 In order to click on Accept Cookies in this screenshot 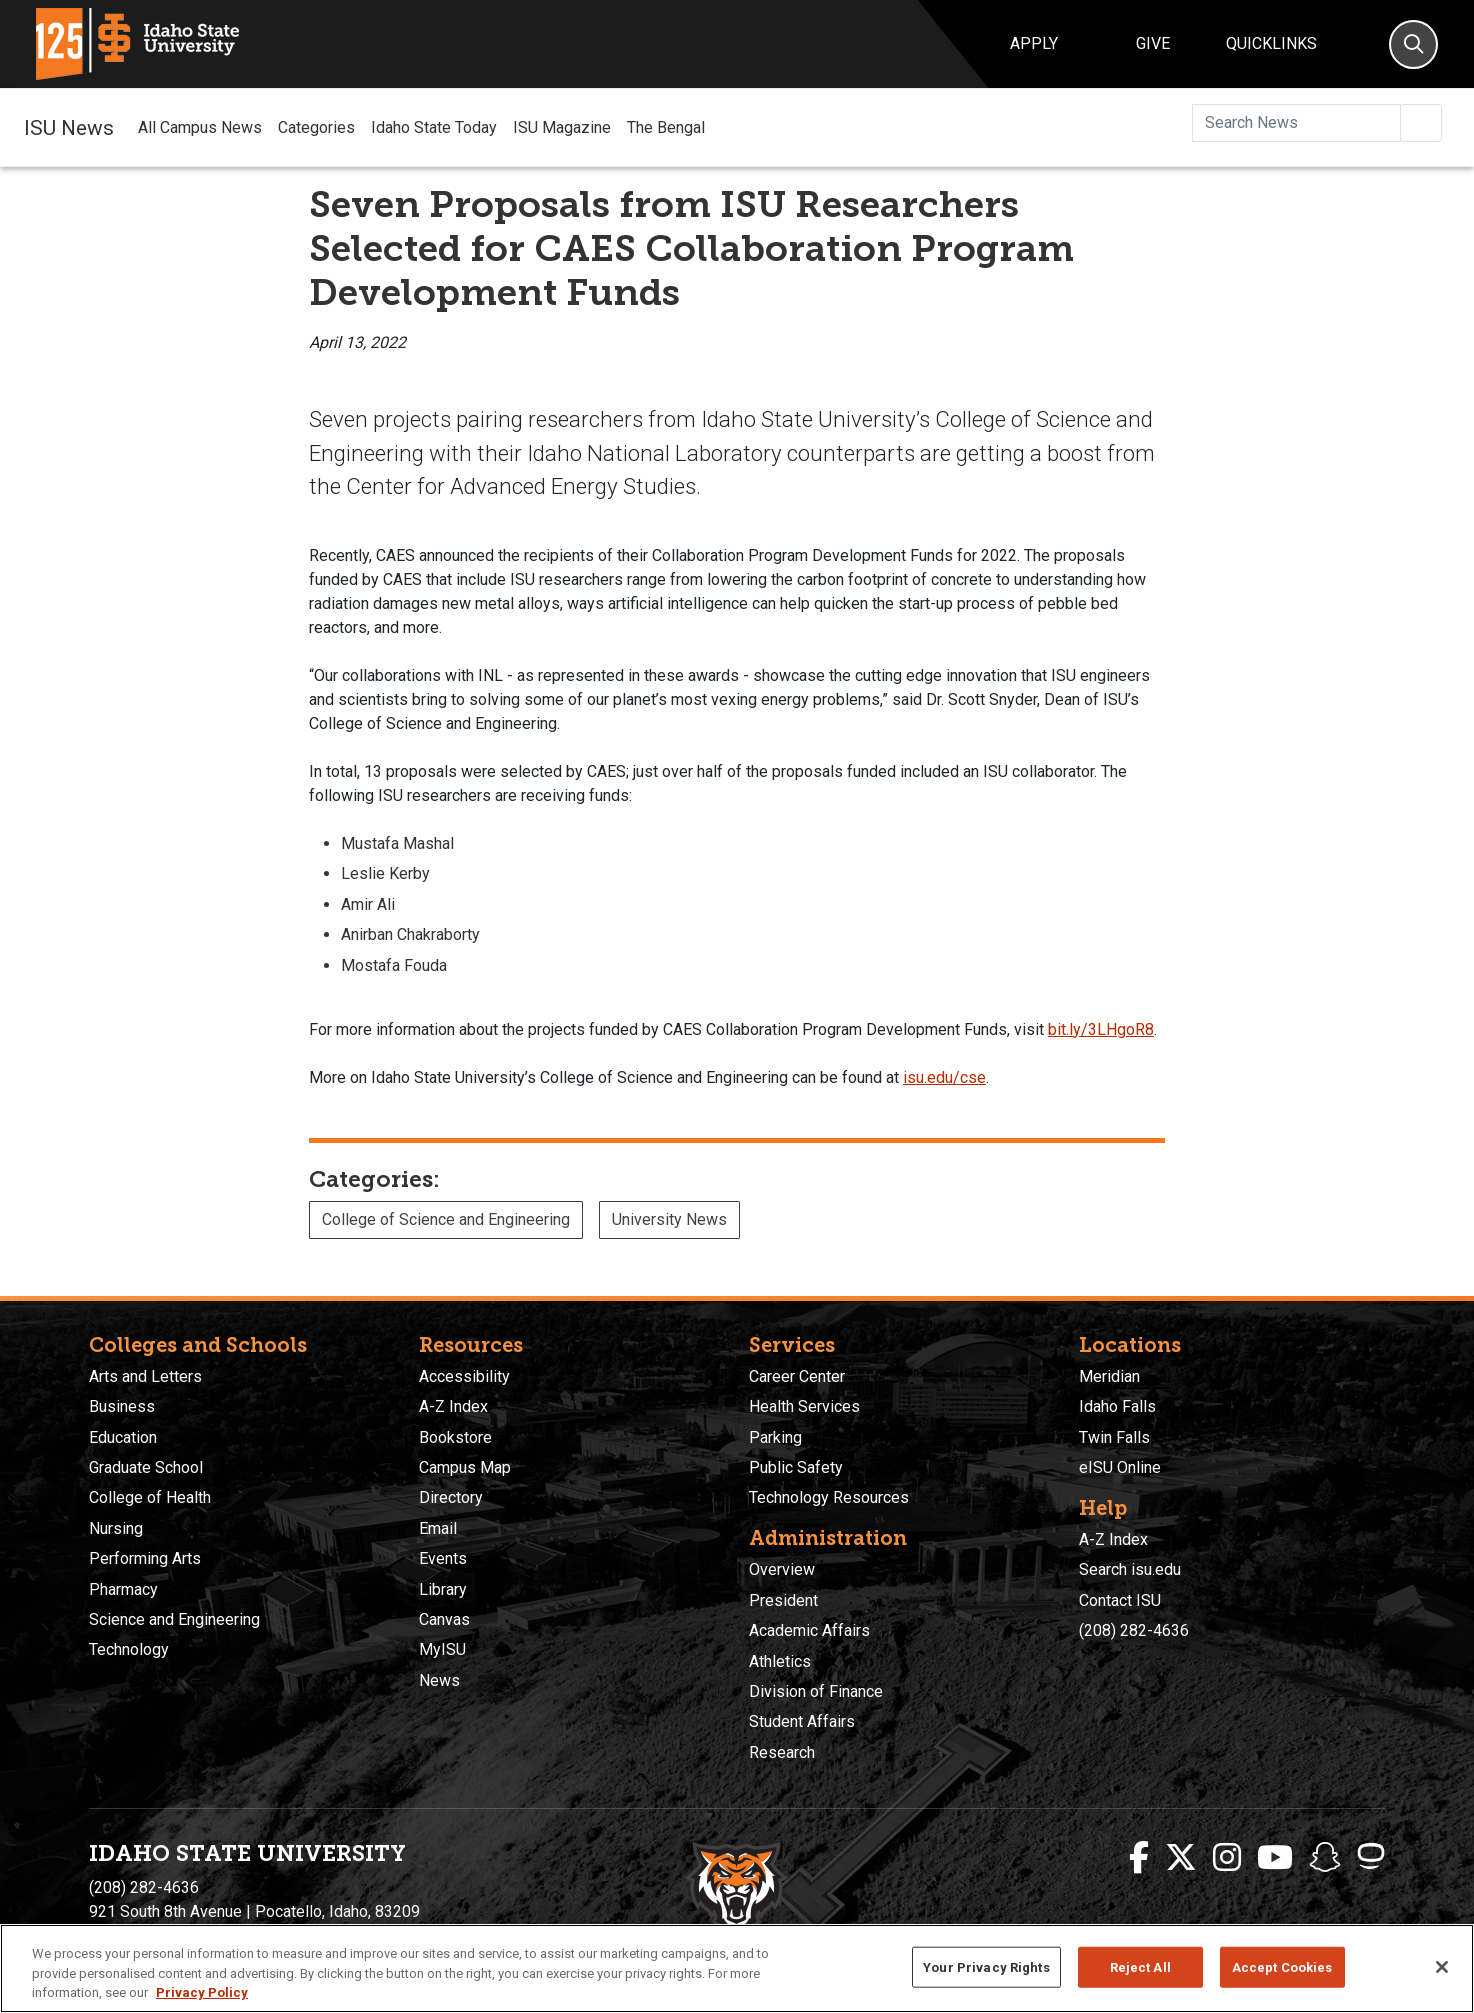, I will do `click(1282, 1966)`.